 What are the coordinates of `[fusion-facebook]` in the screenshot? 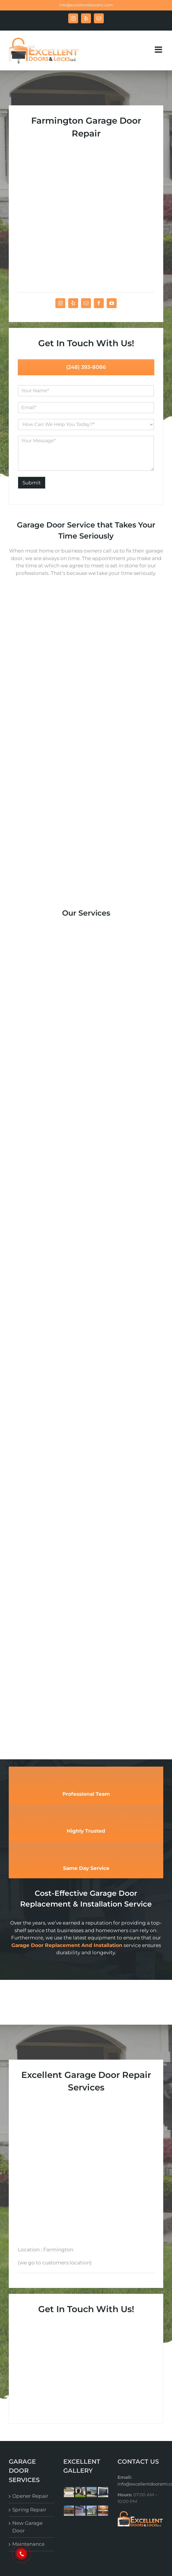 It's located at (99, 218).